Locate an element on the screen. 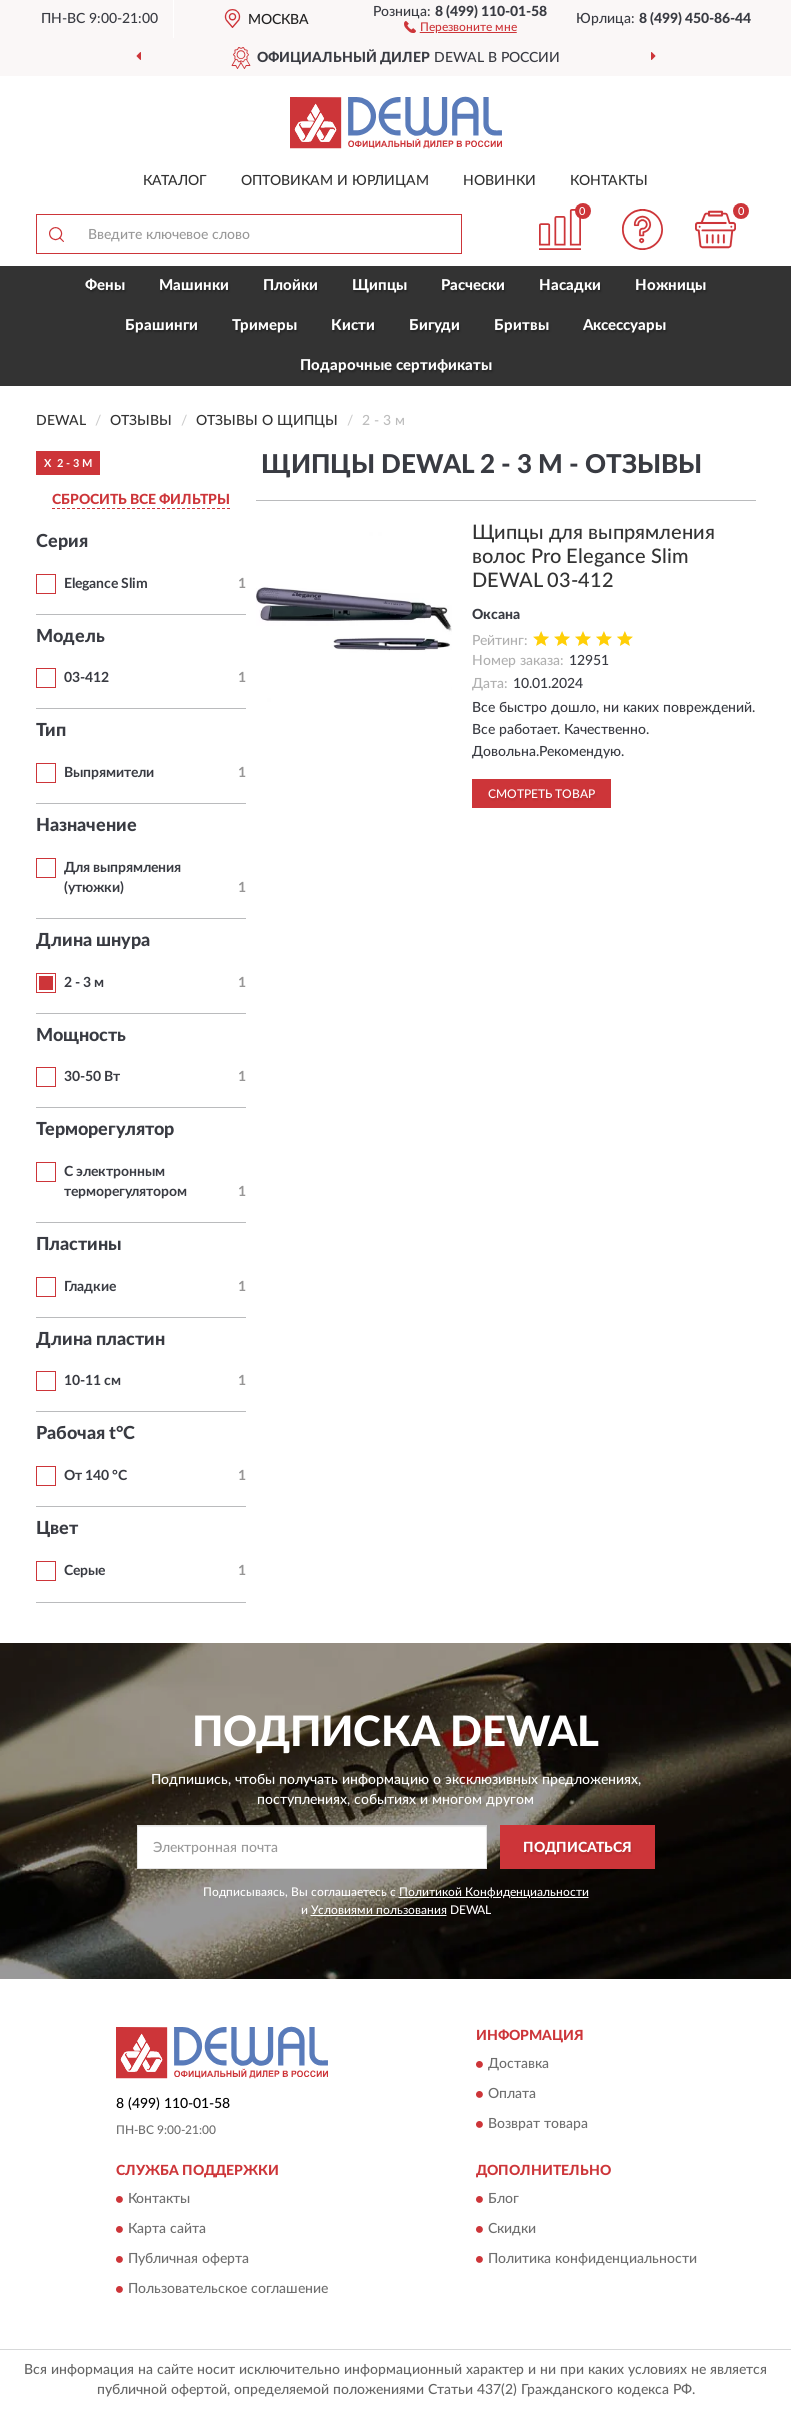  Бигуди is located at coordinates (434, 325).